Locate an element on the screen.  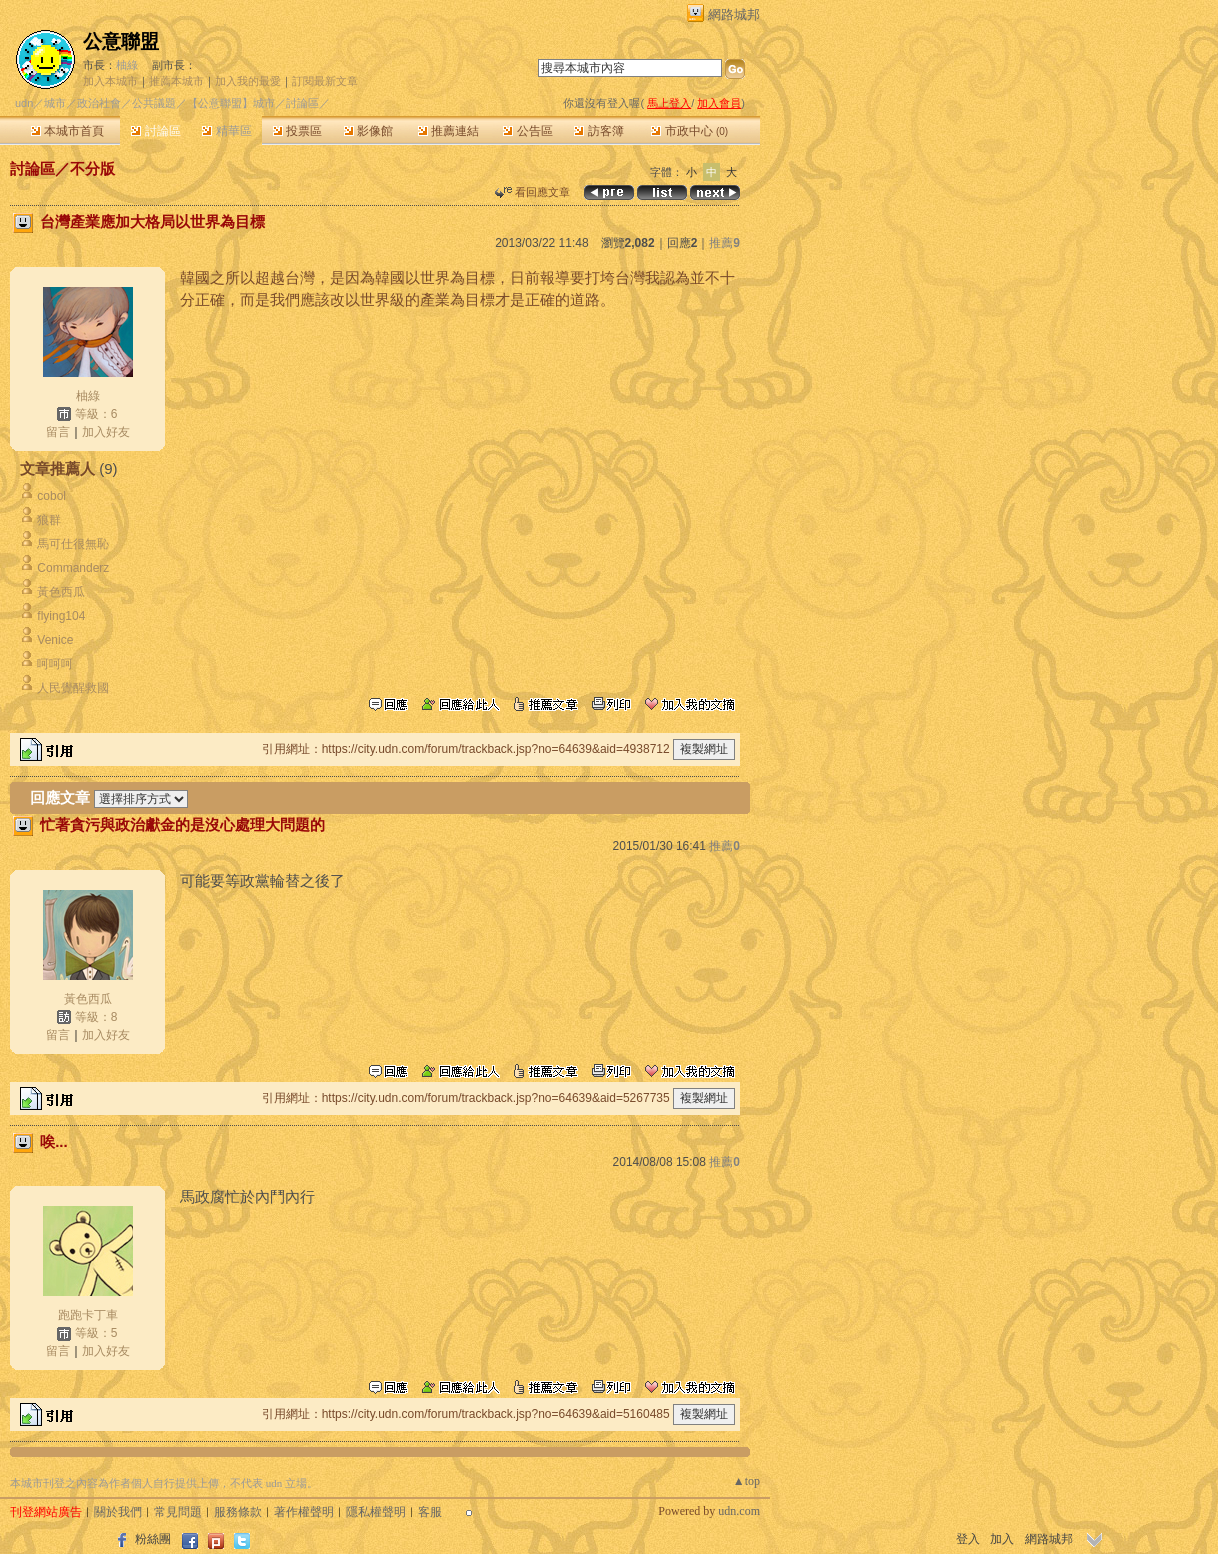
服務條款 is located at coordinates (238, 1512).